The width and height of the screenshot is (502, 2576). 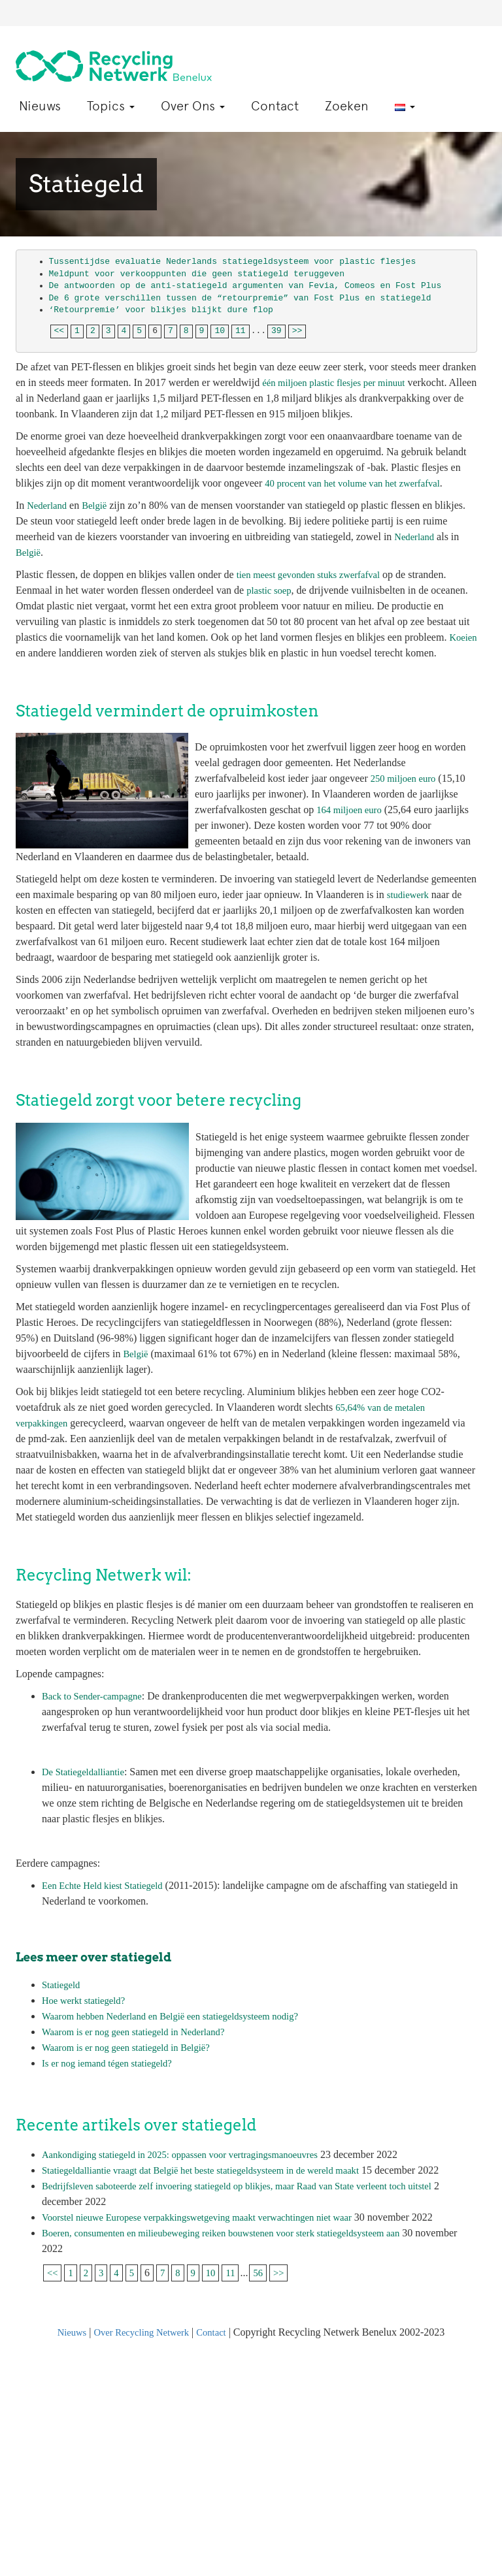 What do you see at coordinates (134, 2038) in the screenshot?
I see `Waarom is er nog geen statiegeld in België?` at bounding box center [134, 2038].